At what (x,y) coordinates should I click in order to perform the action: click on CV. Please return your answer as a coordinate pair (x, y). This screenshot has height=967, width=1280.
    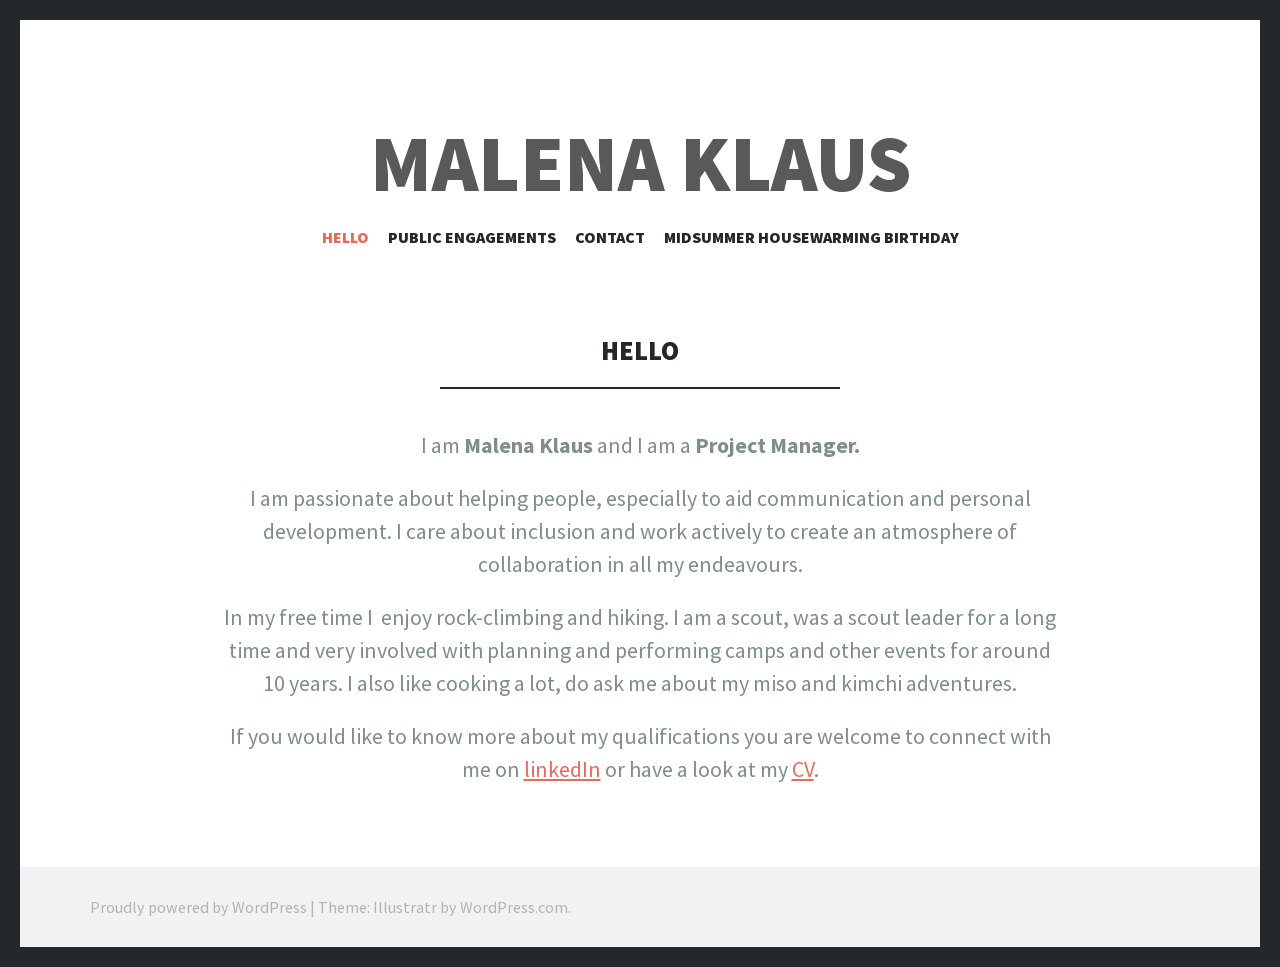
    Looking at the image, I should click on (803, 769).